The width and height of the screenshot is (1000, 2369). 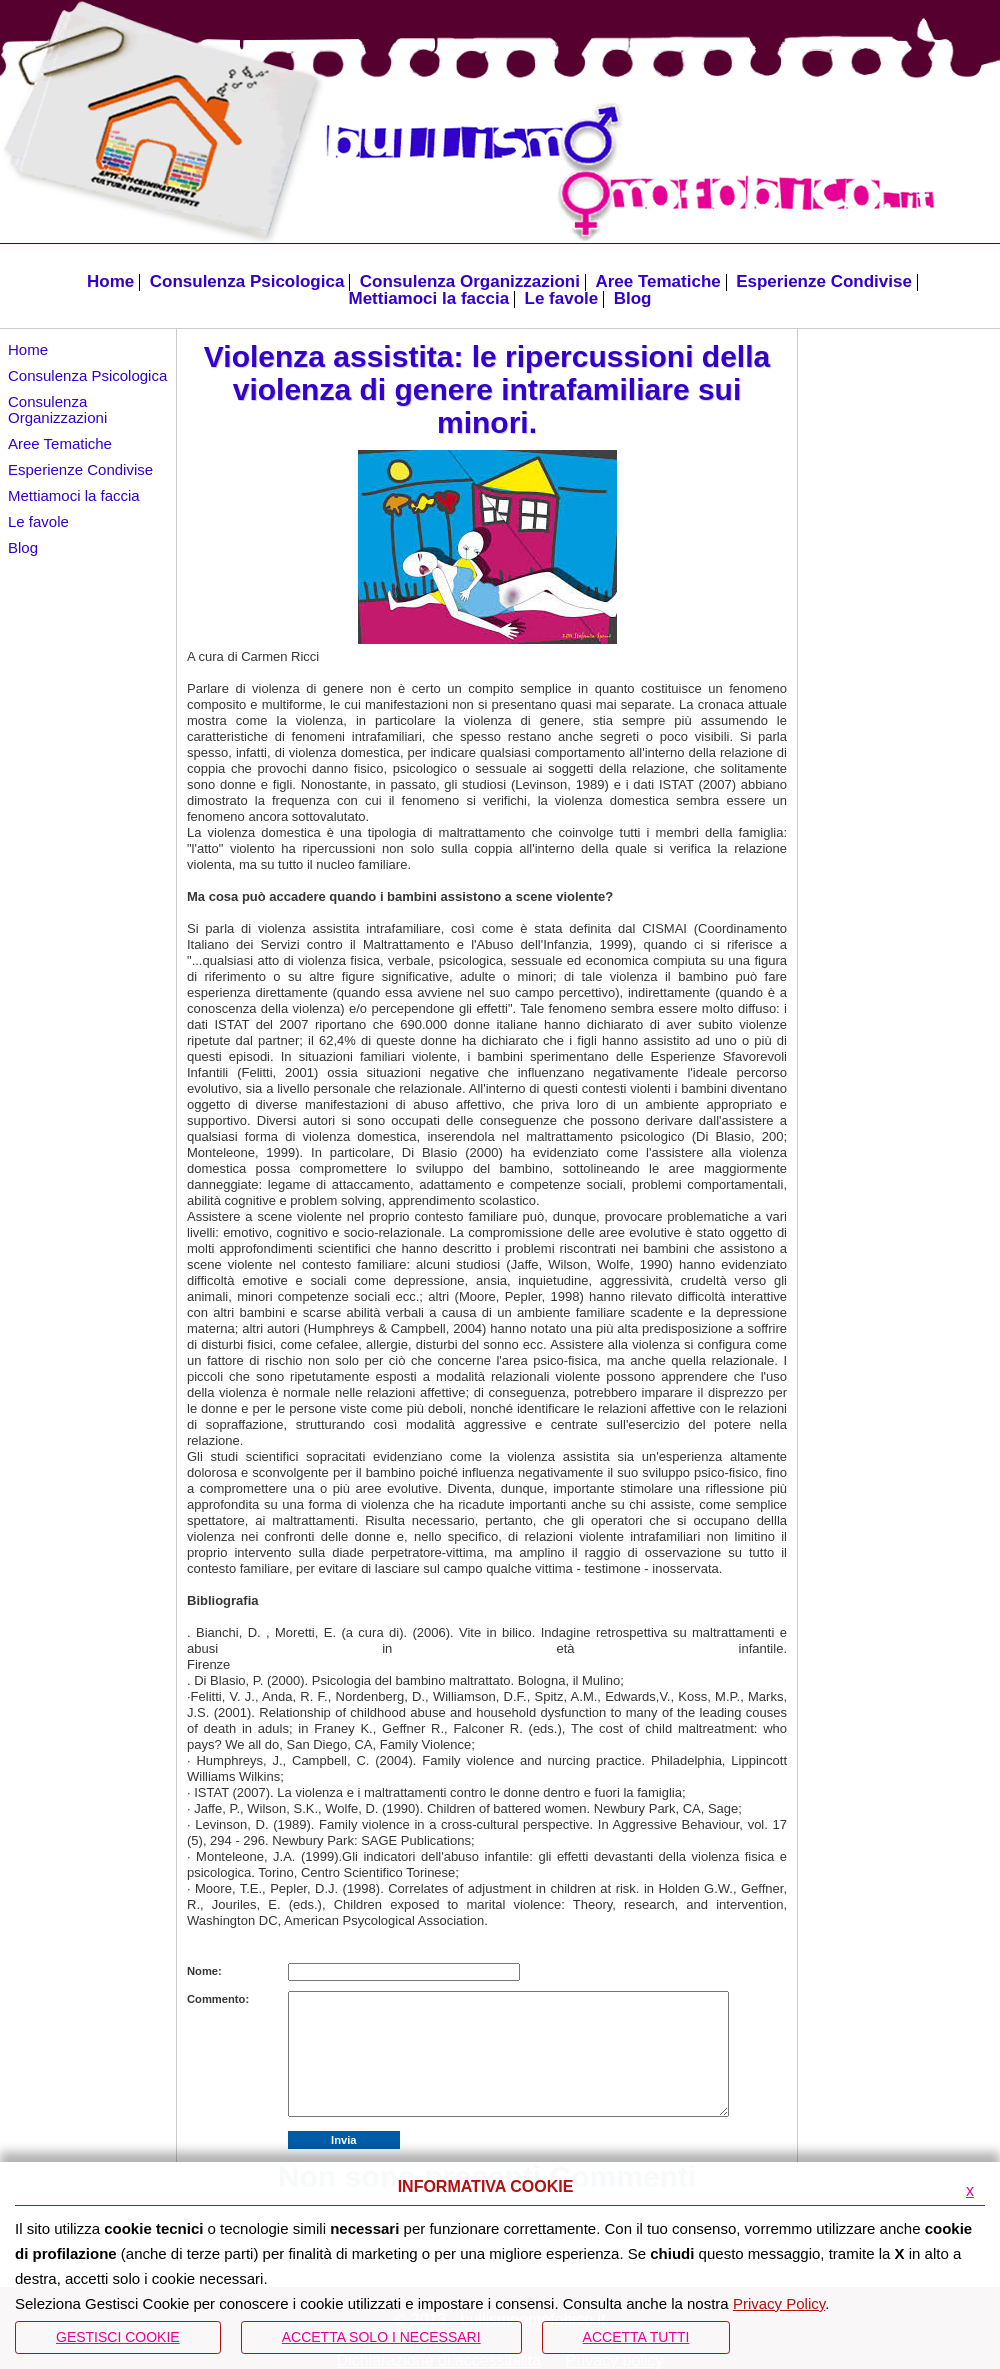 I want to click on Privacy Policy, so click(x=779, y=2303).